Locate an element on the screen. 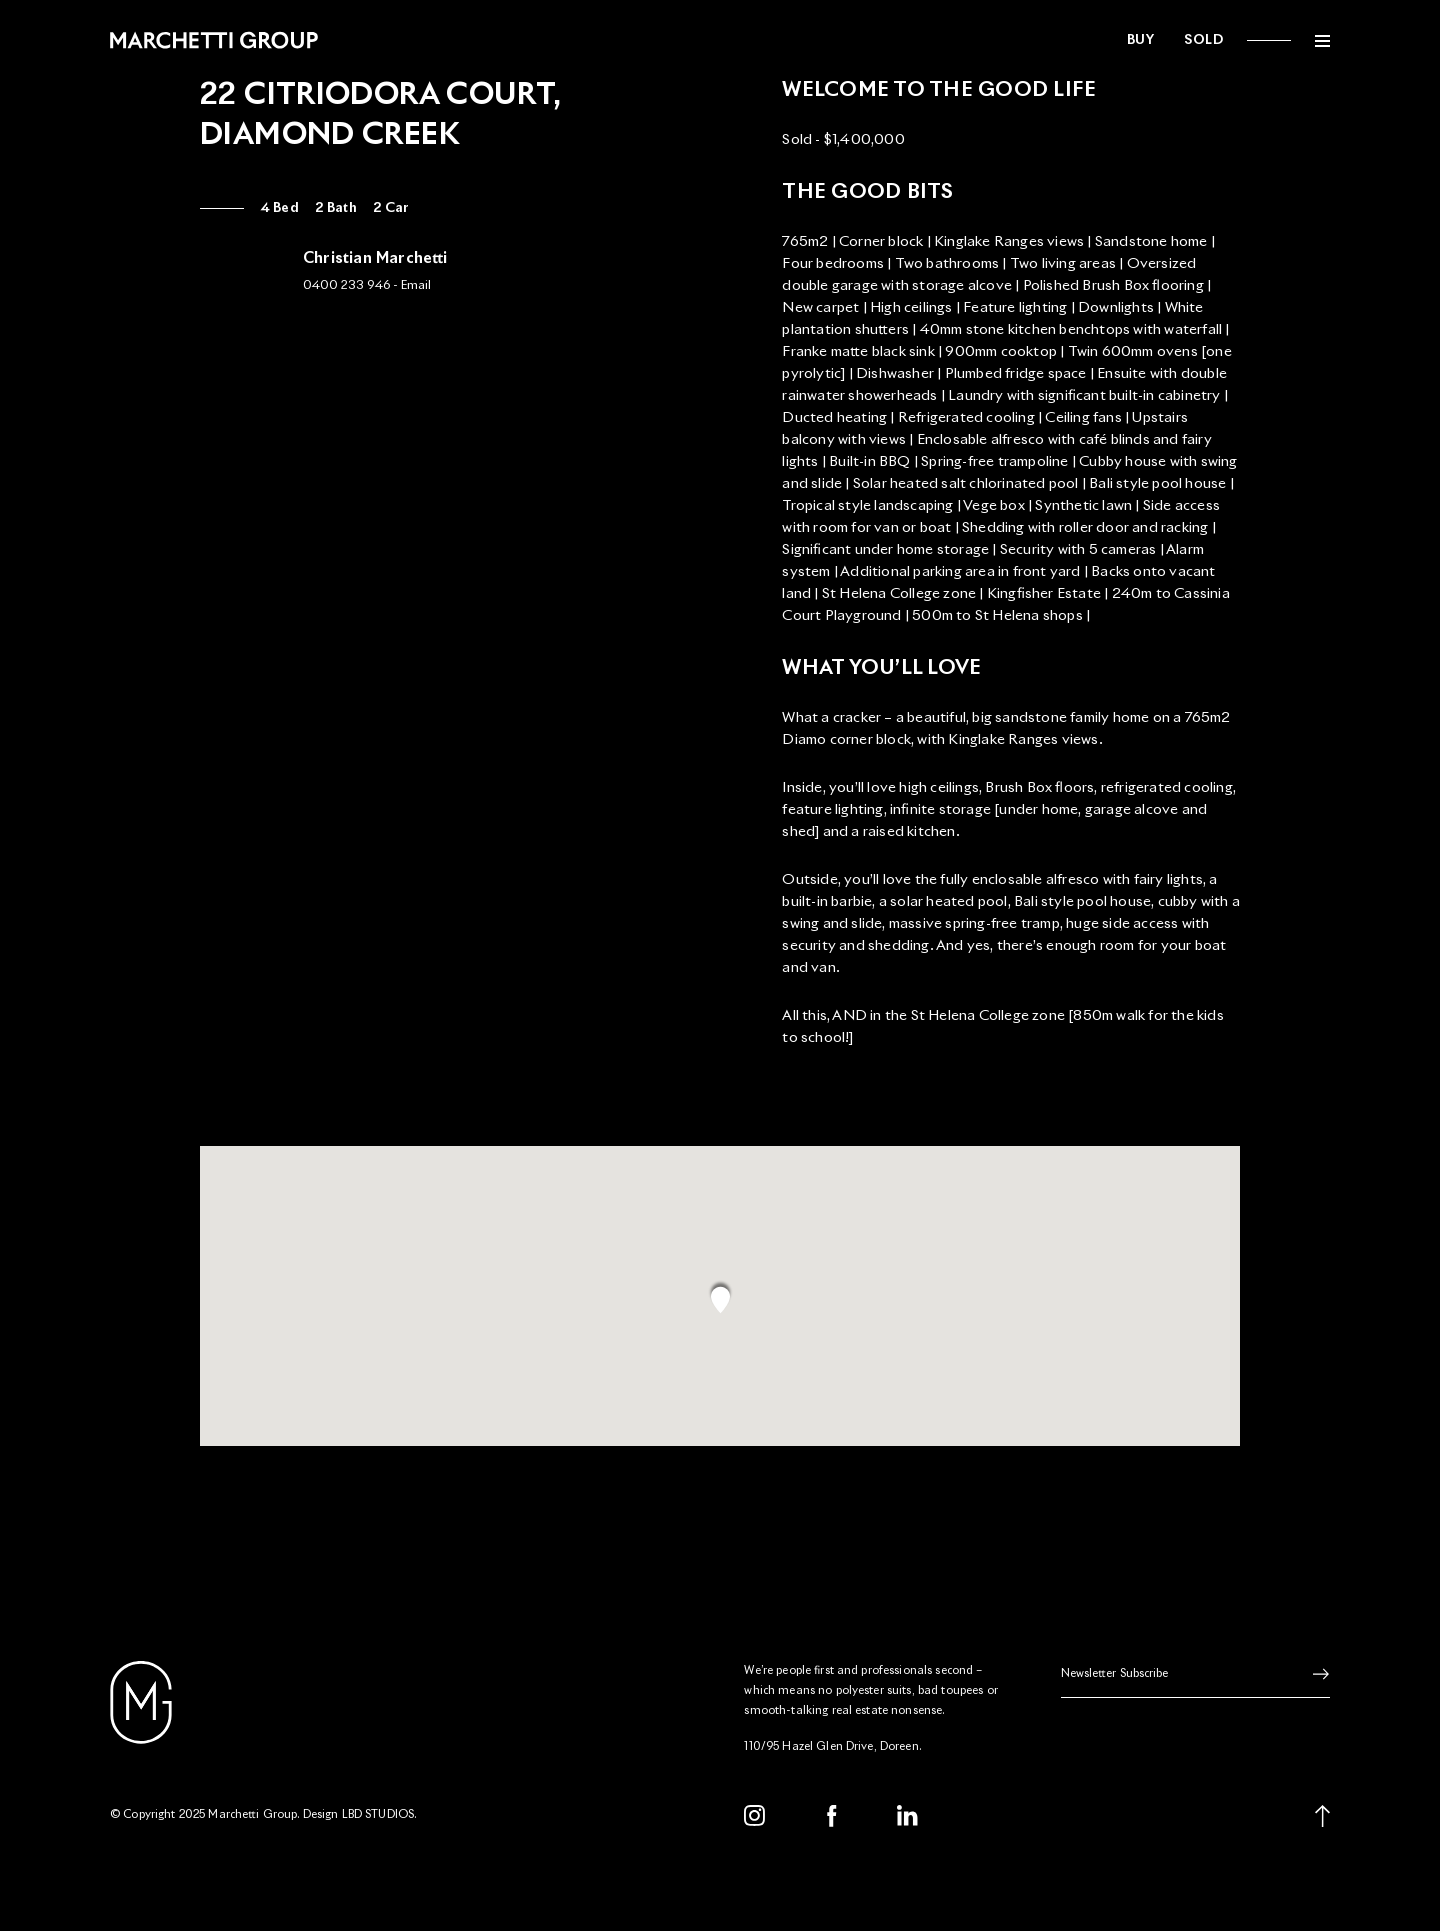 This screenshot has height=1931, width=1440. Sold is located at coordinates (1203, 40).